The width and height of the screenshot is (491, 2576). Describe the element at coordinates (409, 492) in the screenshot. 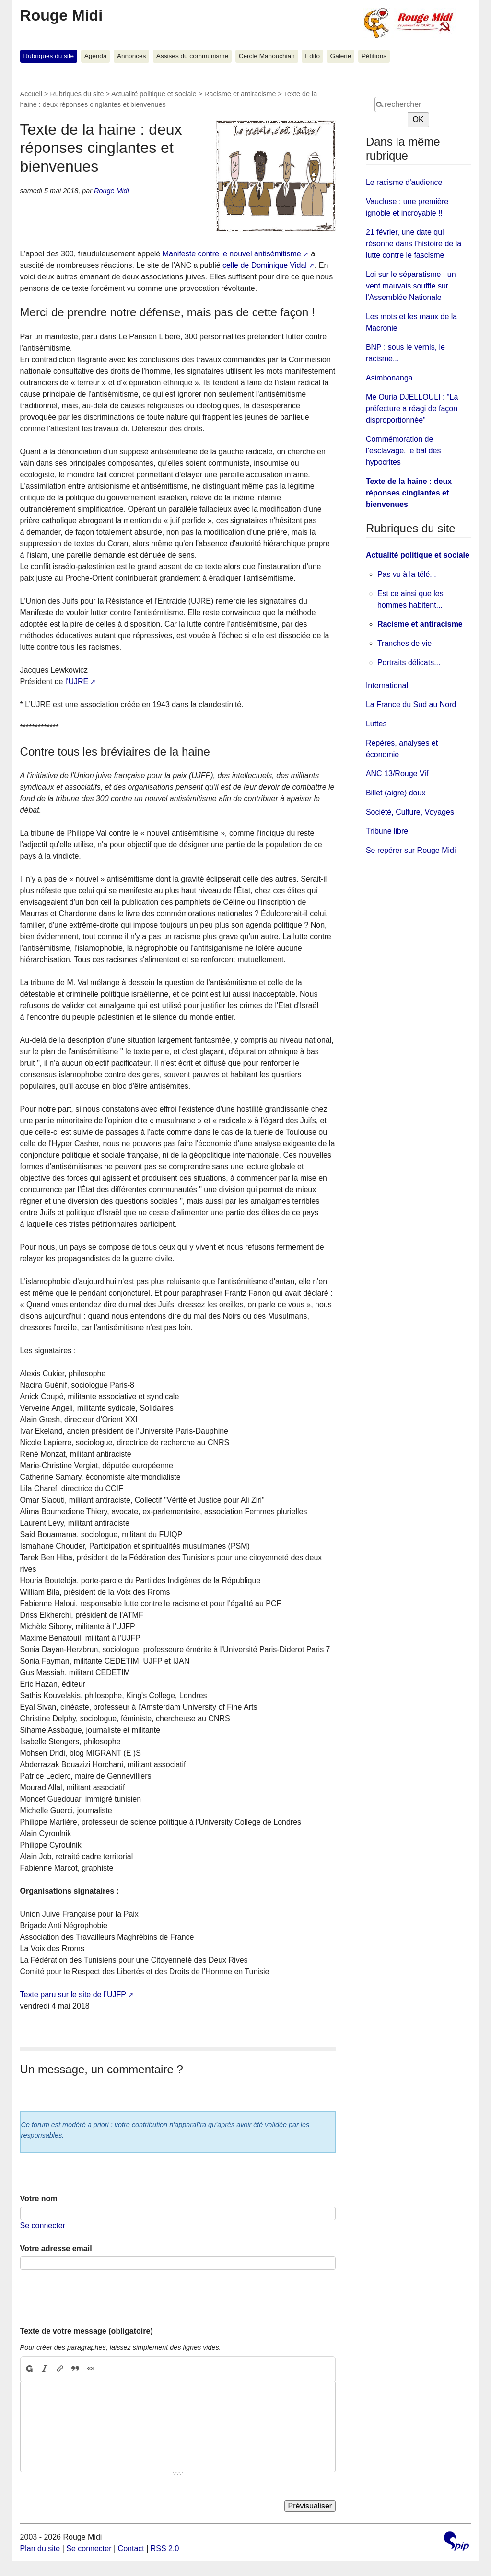

I see `Texte de la haine : deux réponses cinglantes et bienvenues` at that location.